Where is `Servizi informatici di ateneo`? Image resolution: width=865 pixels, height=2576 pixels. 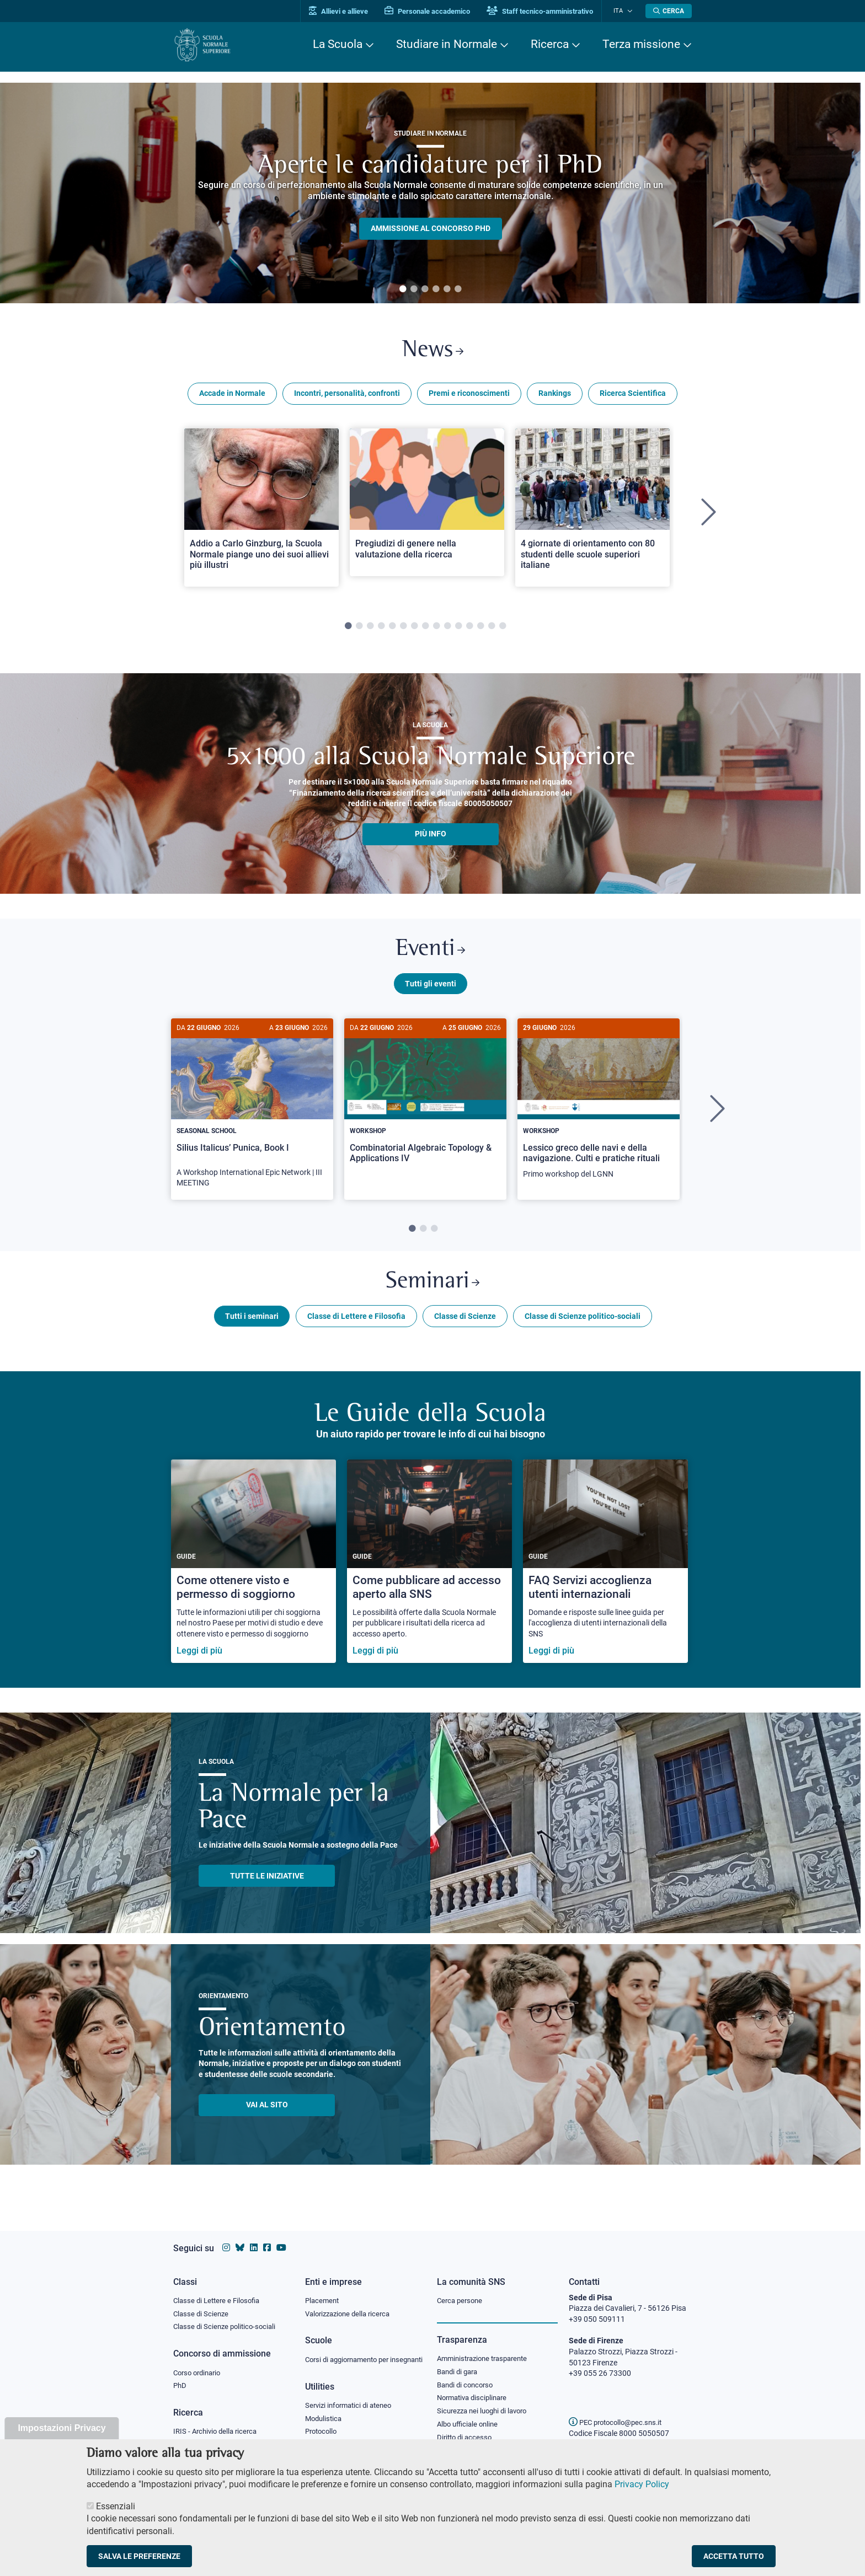
Servizi informatici di ateneo is located at coordinates (352, 2406).